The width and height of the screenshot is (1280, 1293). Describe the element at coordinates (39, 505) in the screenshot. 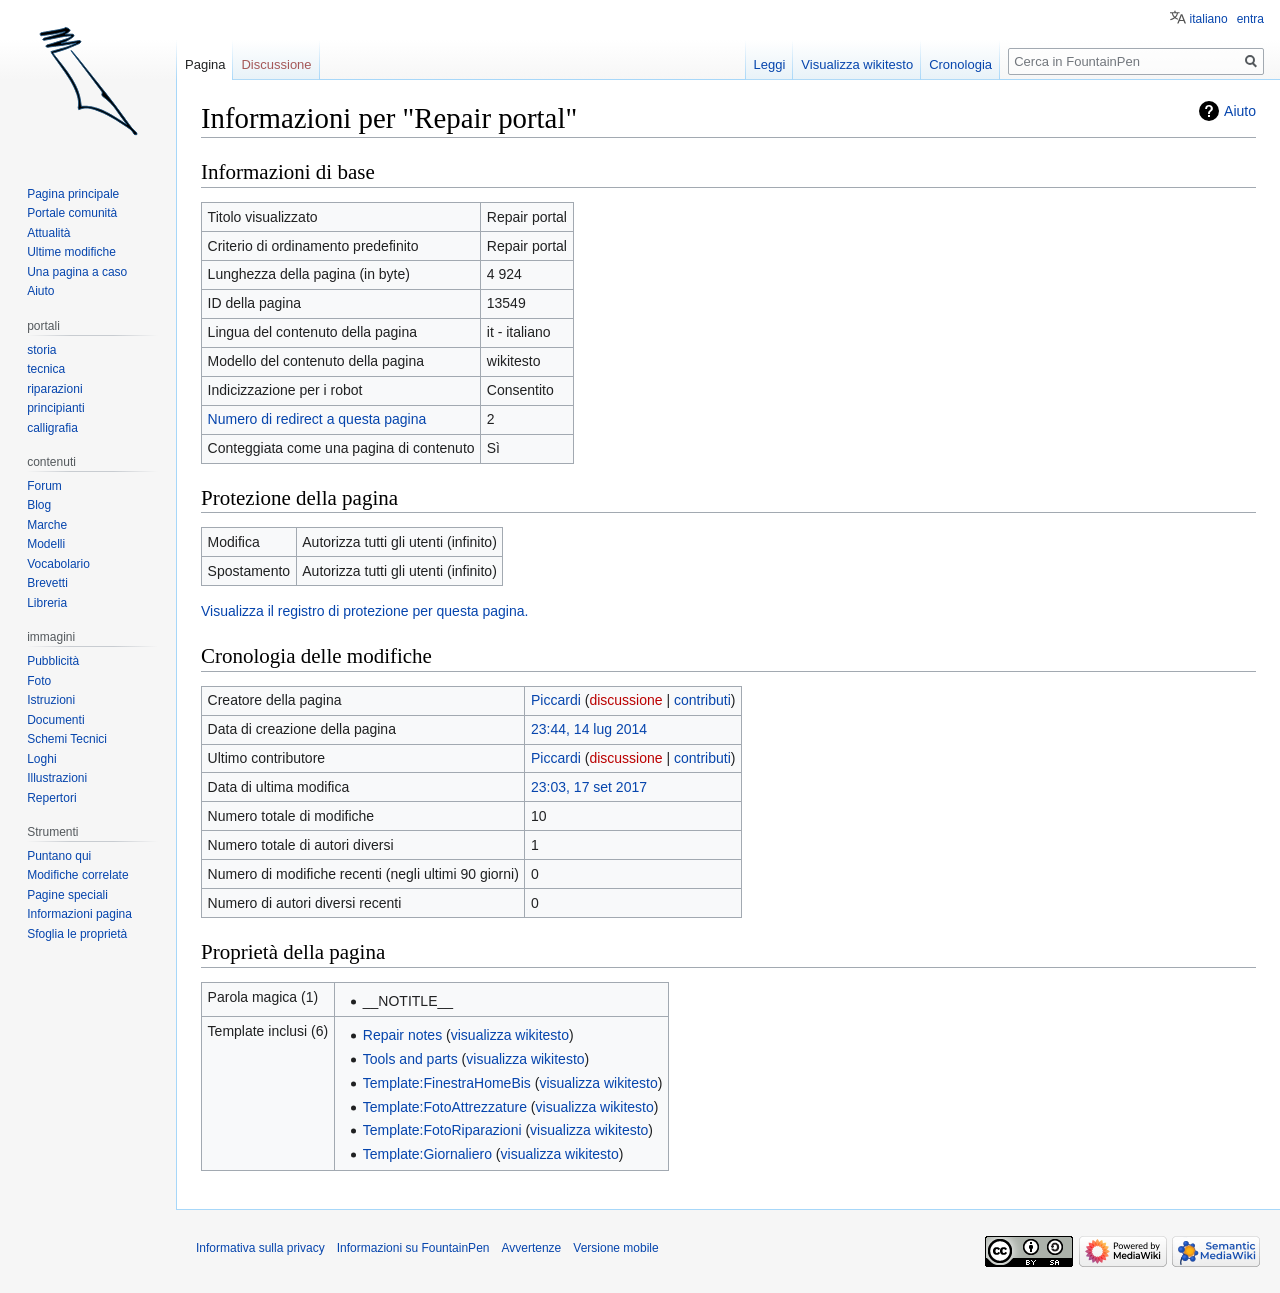

I see `Blog` at that location.